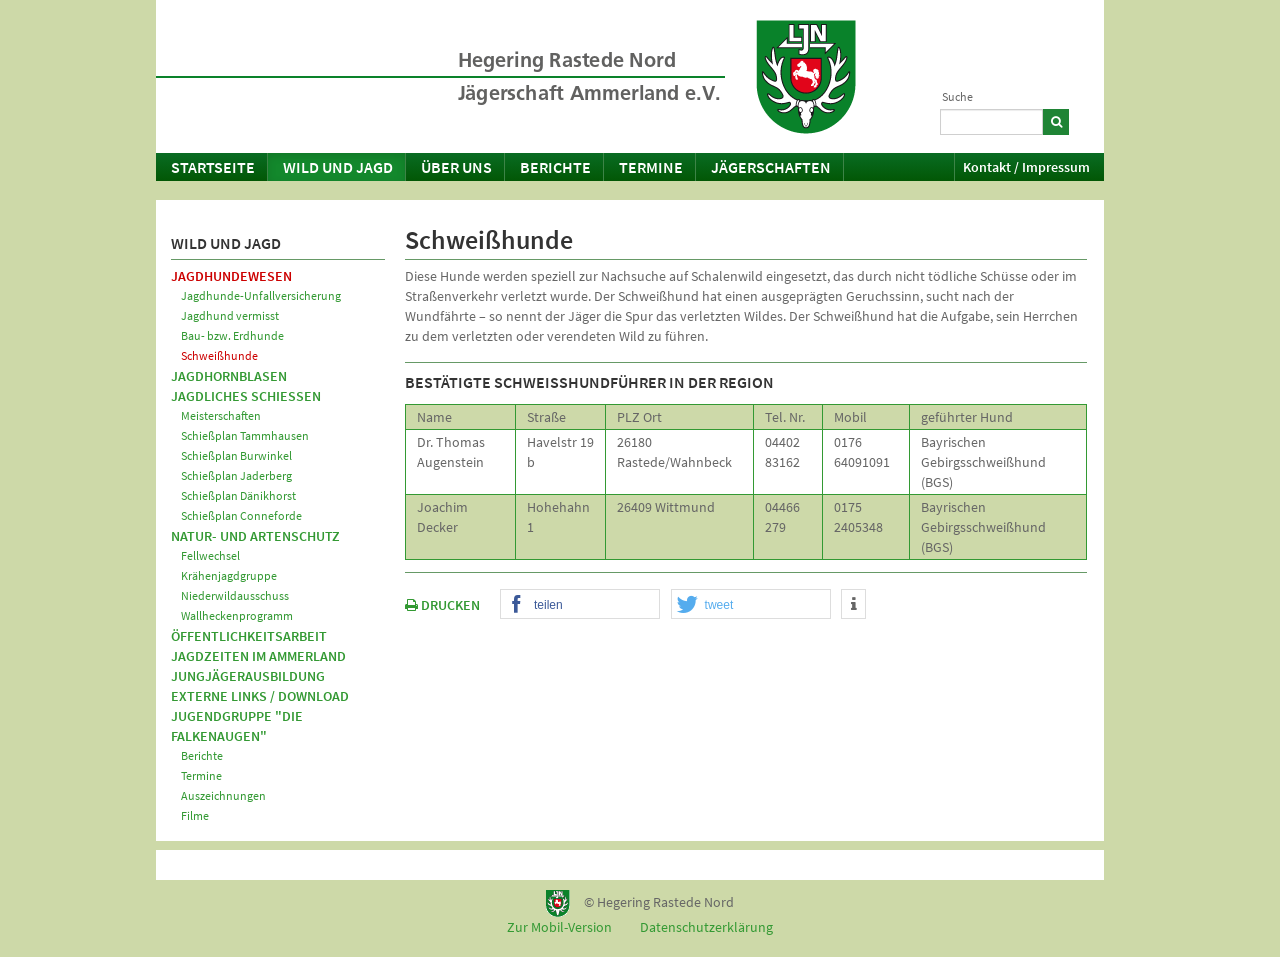  Describe the element at coordinates (957, 96) in the screenshot. I see `Suche` at that location.